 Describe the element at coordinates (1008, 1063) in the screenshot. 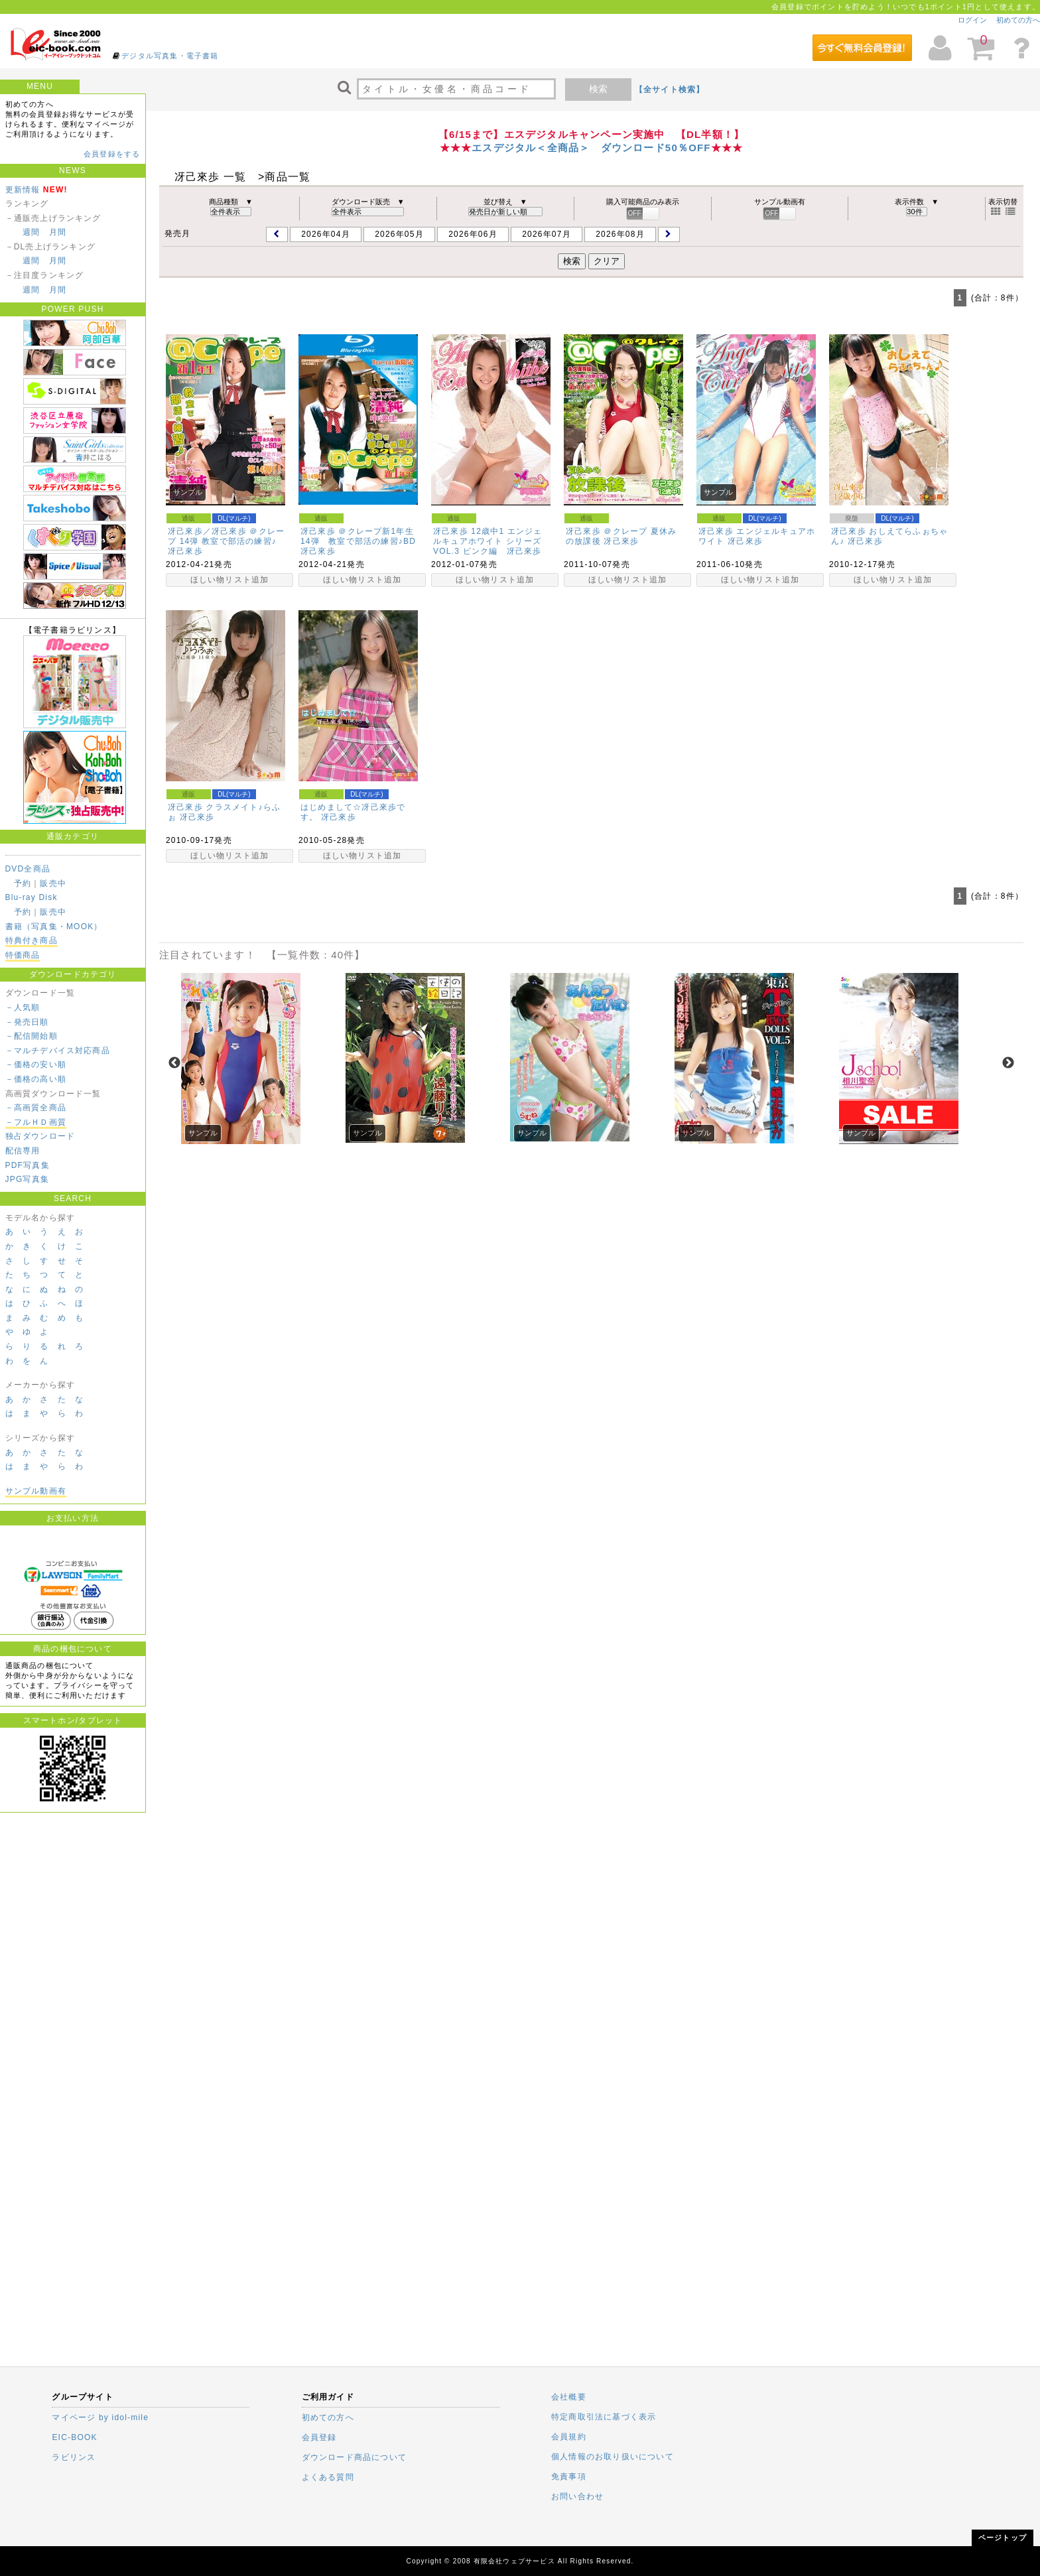

I see `Next [next]` at that location.